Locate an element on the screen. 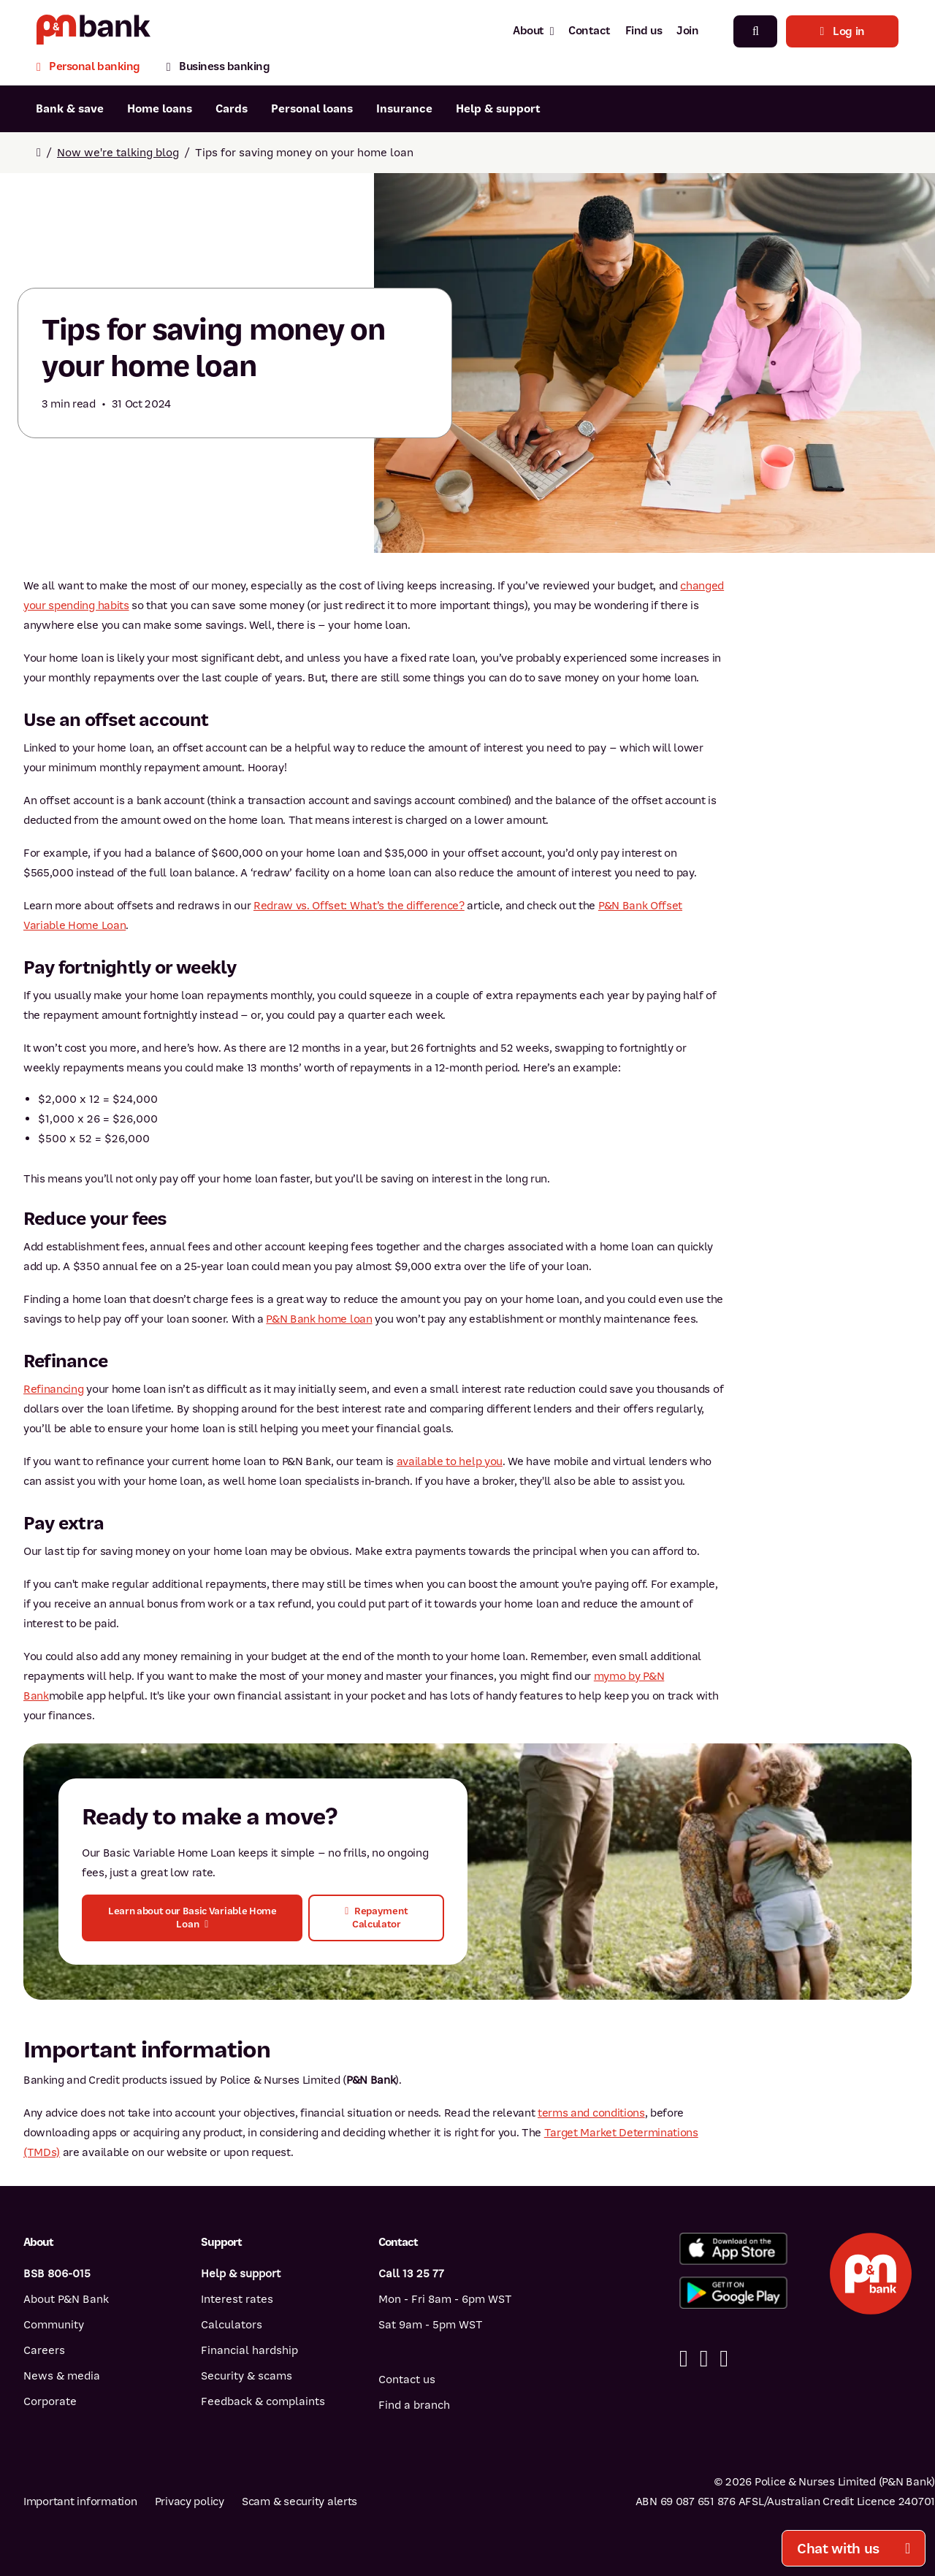 This screenshot has width=935, height=2576. Log in is located at coordinates (842, 31).